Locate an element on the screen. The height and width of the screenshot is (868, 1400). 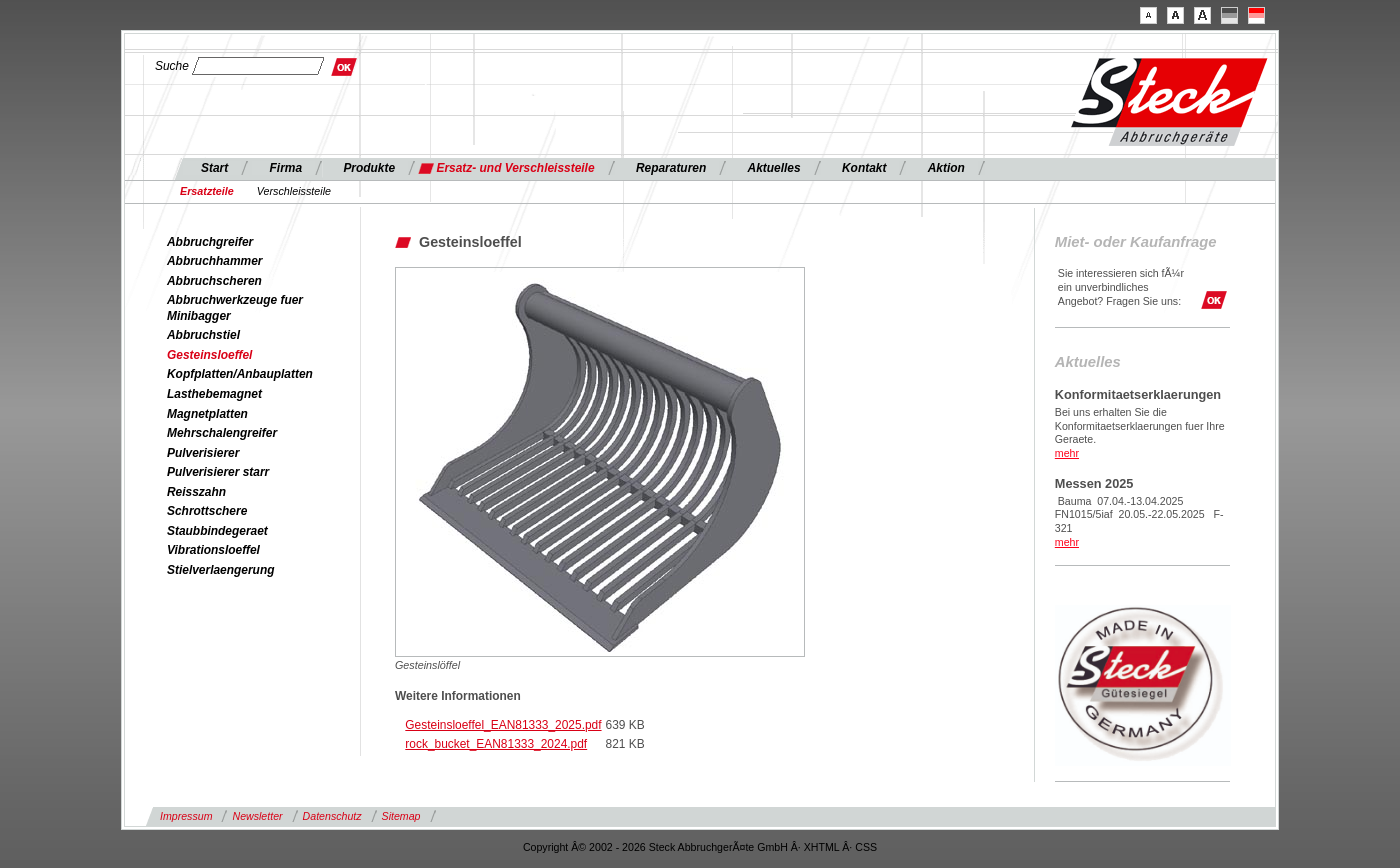
Abbruchhammer is located at coordinates (215, 261).